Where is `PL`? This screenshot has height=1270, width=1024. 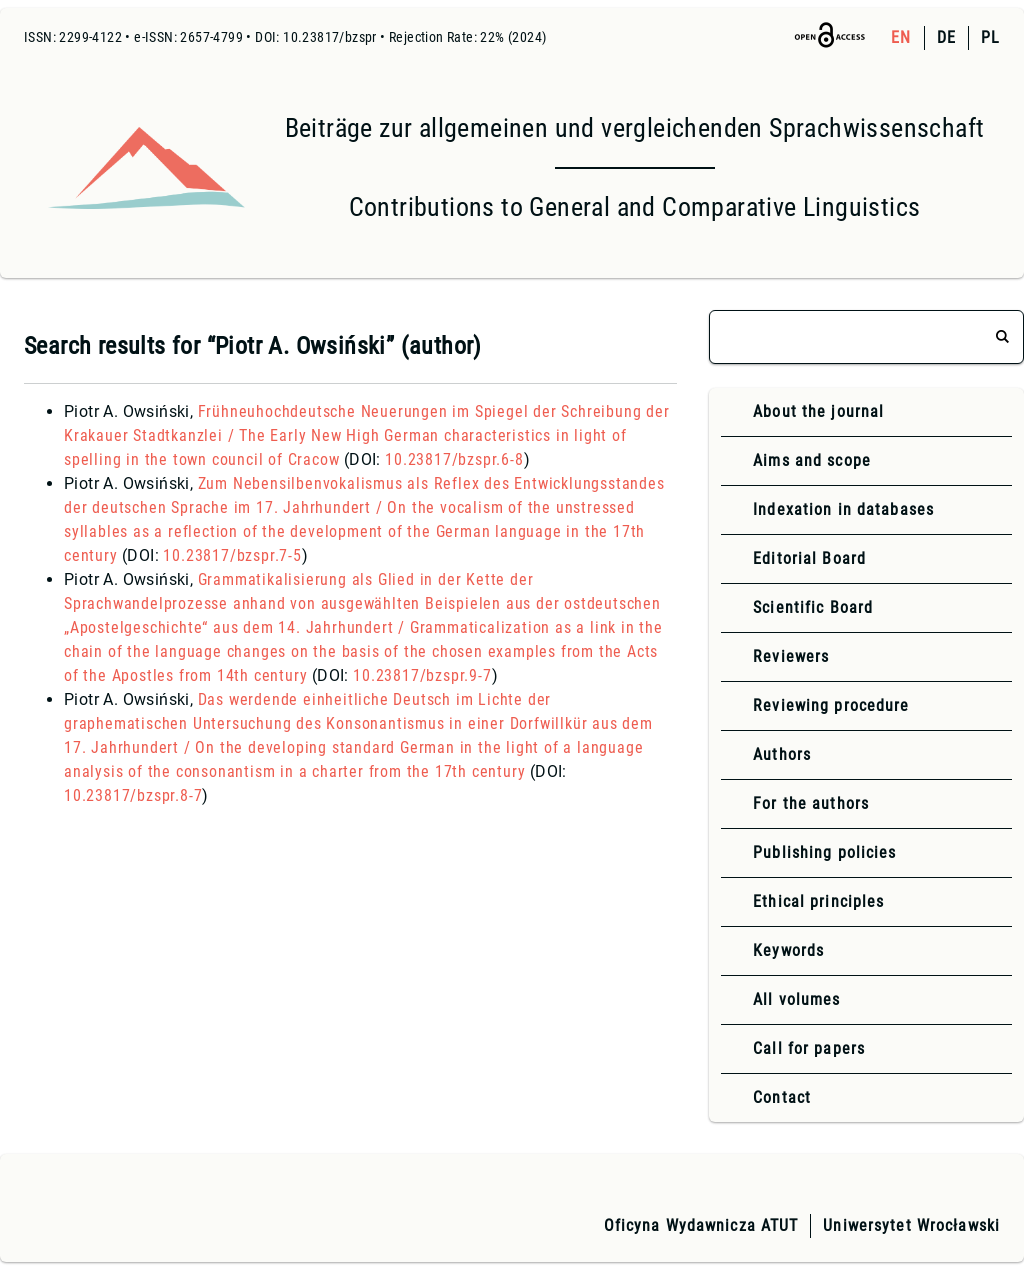 PL is located at coordinates (990, 37).